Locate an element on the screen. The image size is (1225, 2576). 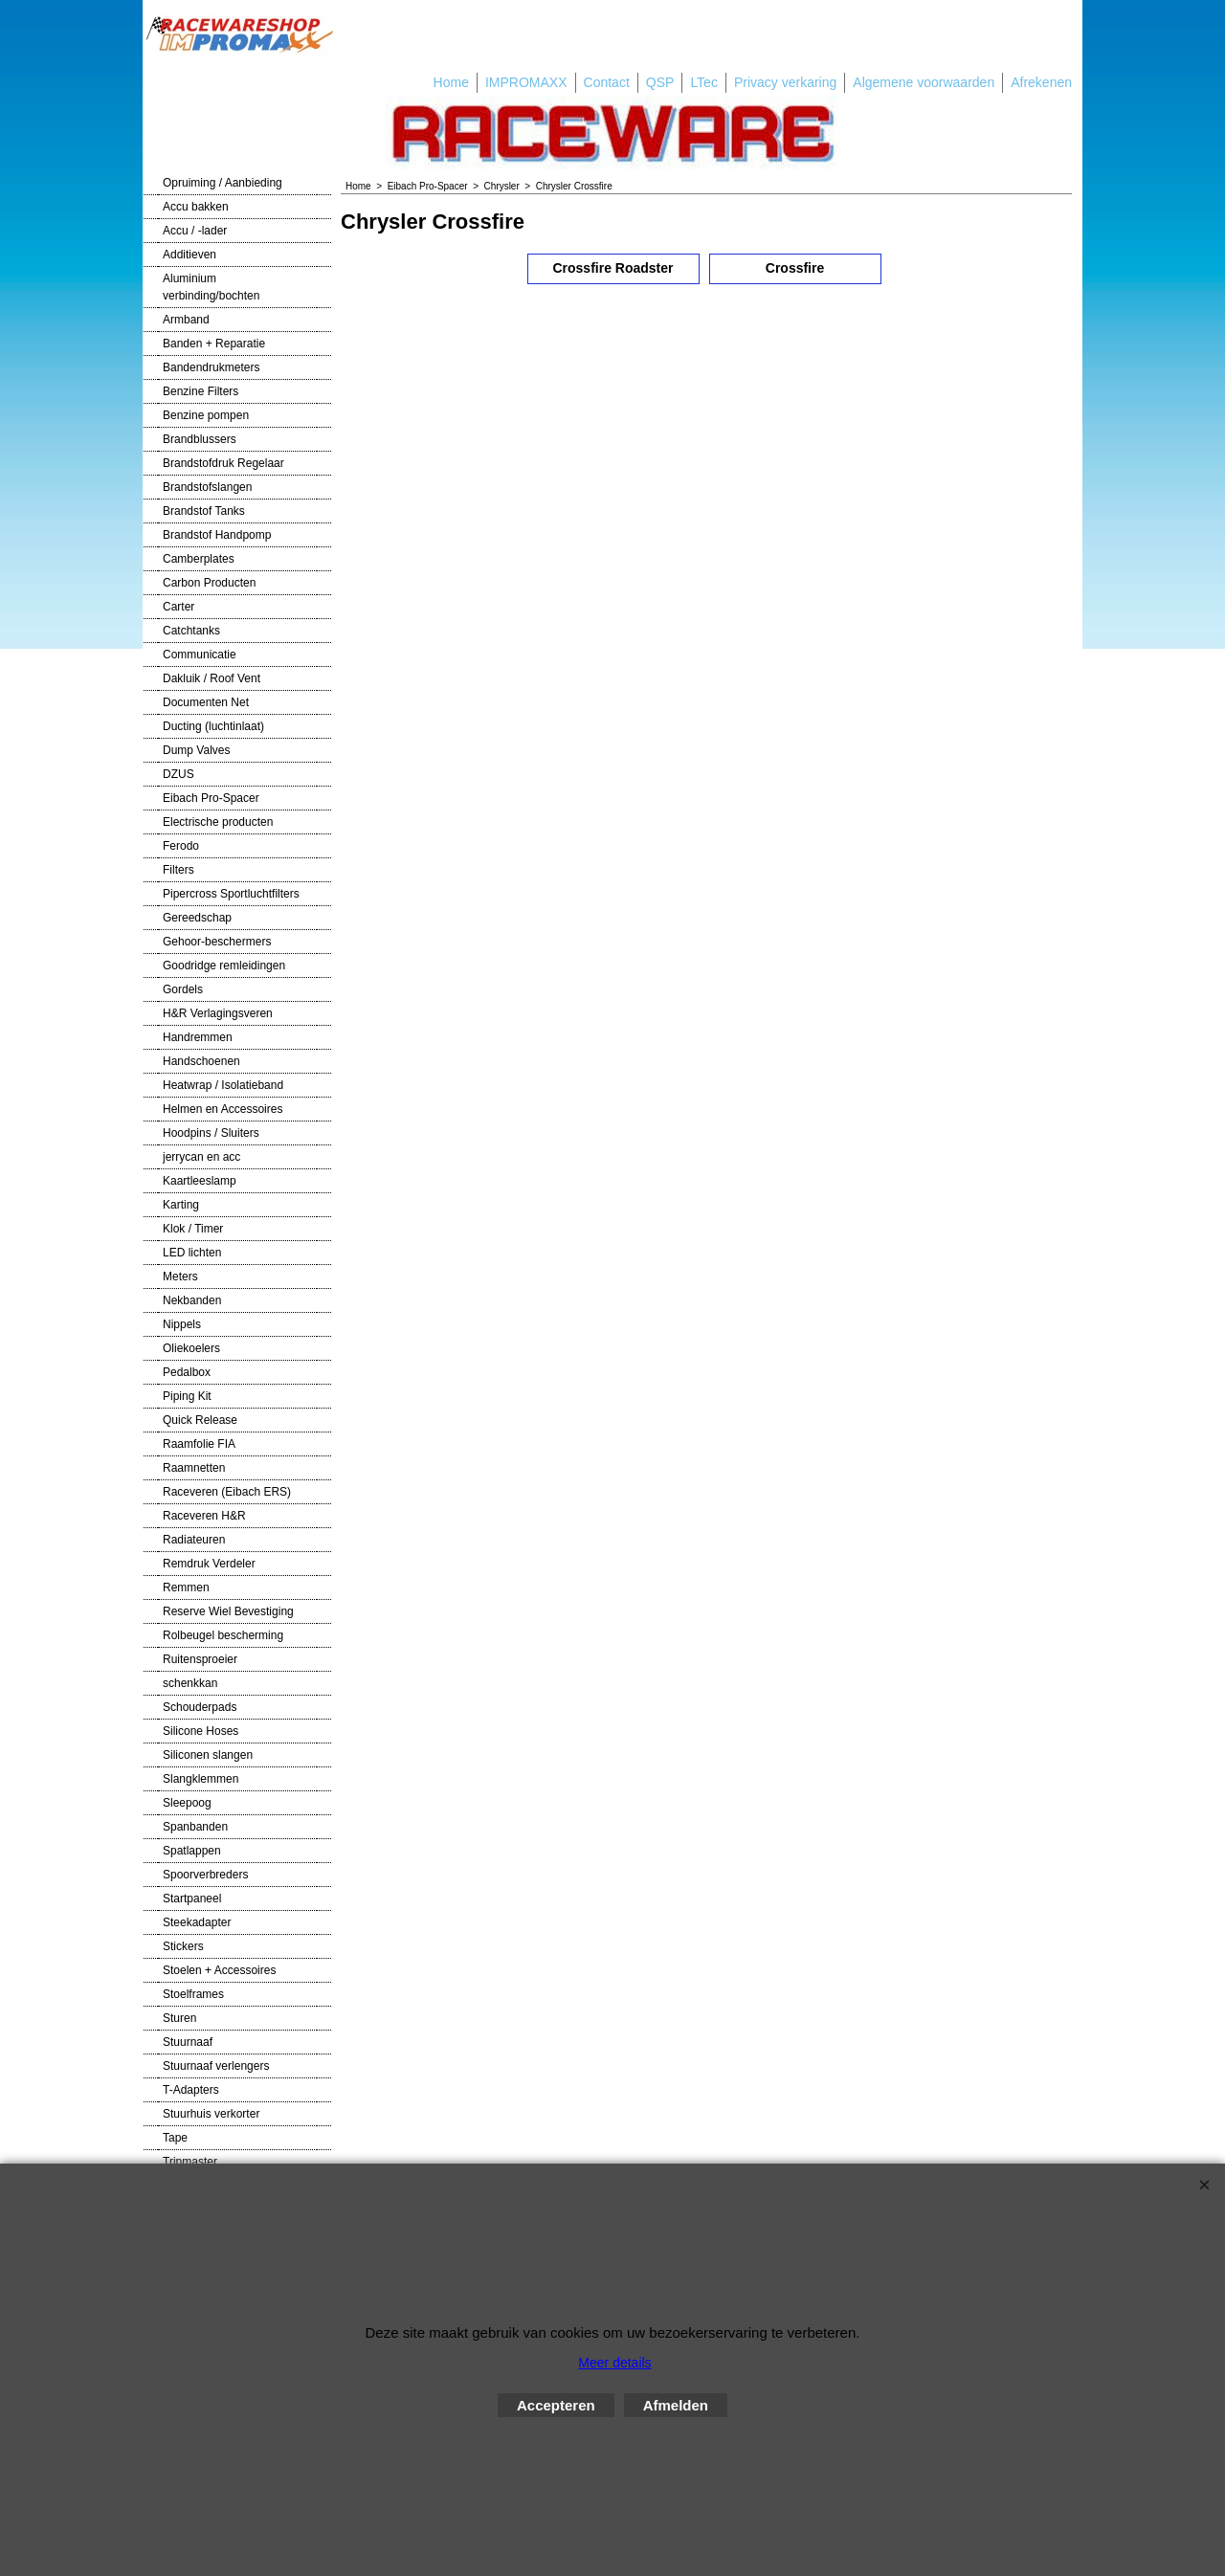
Spanbanden is located at coordinates (195, 1826).